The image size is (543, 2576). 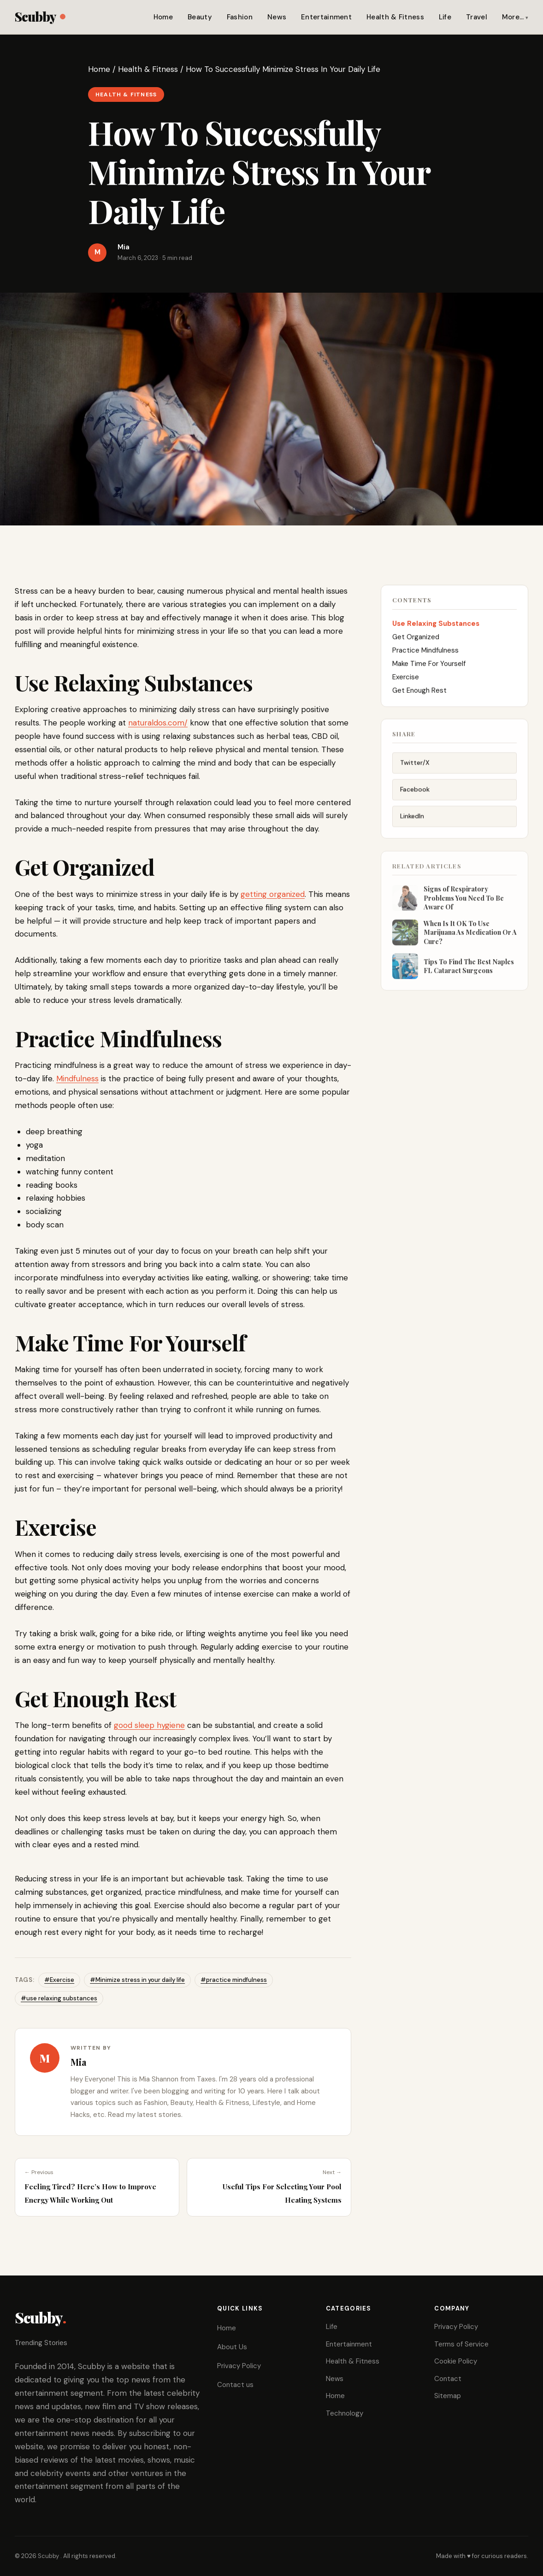 I want to click on Make Time For Yourself, so click(x=429, y=671).